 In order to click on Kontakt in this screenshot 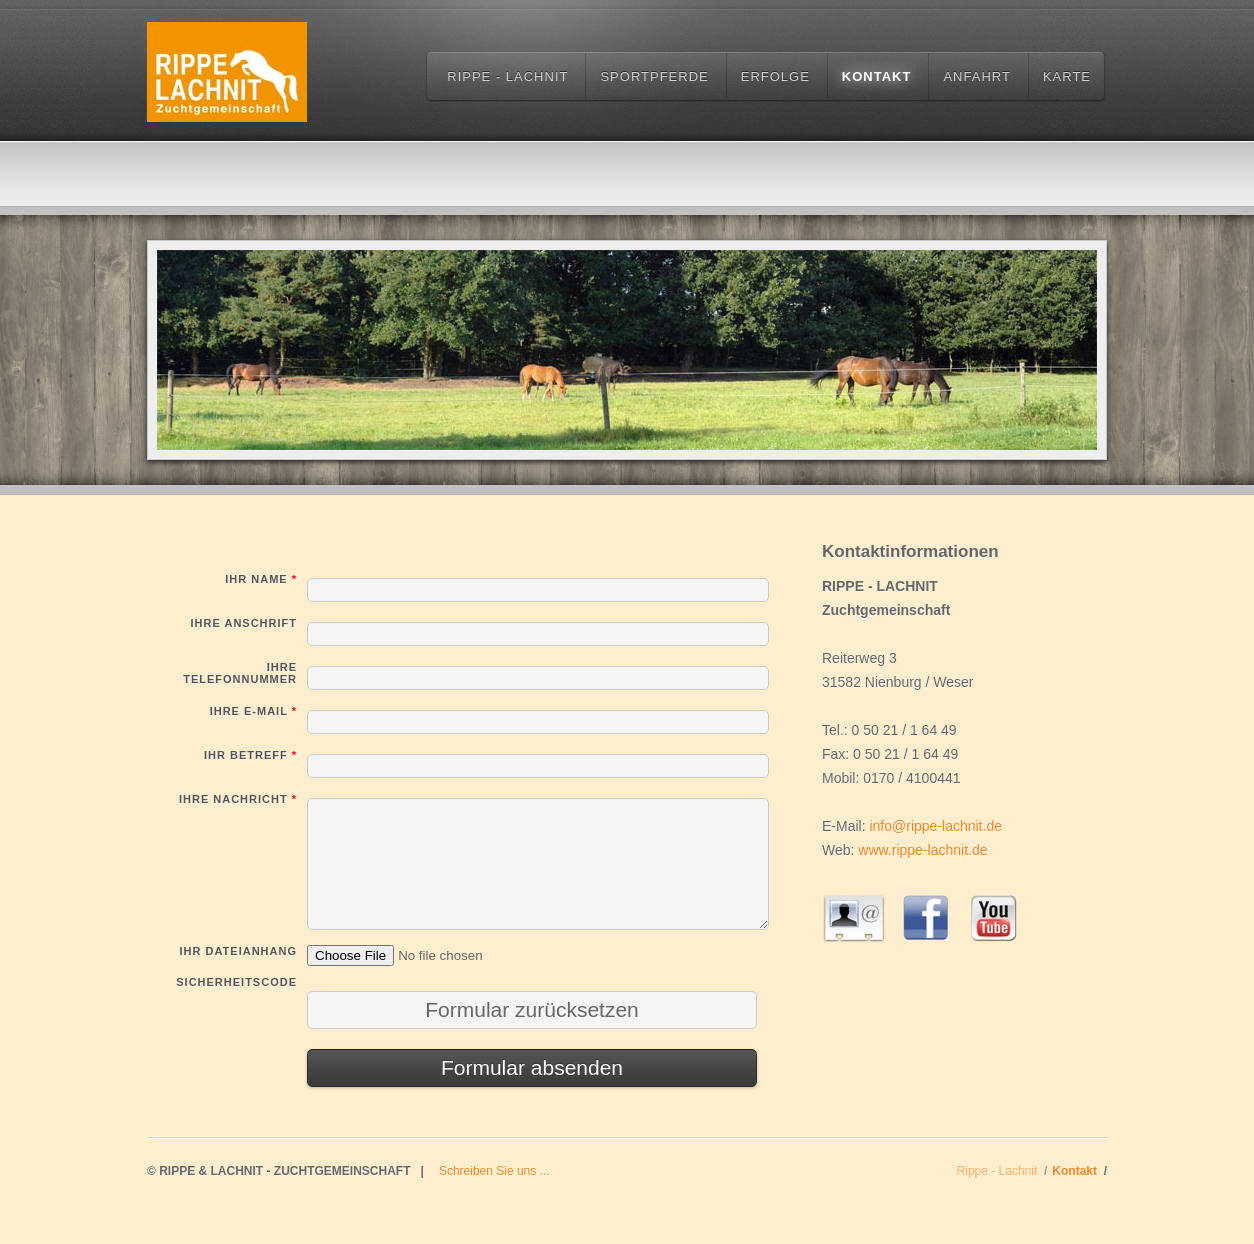, I will do `click(877, 76)`.